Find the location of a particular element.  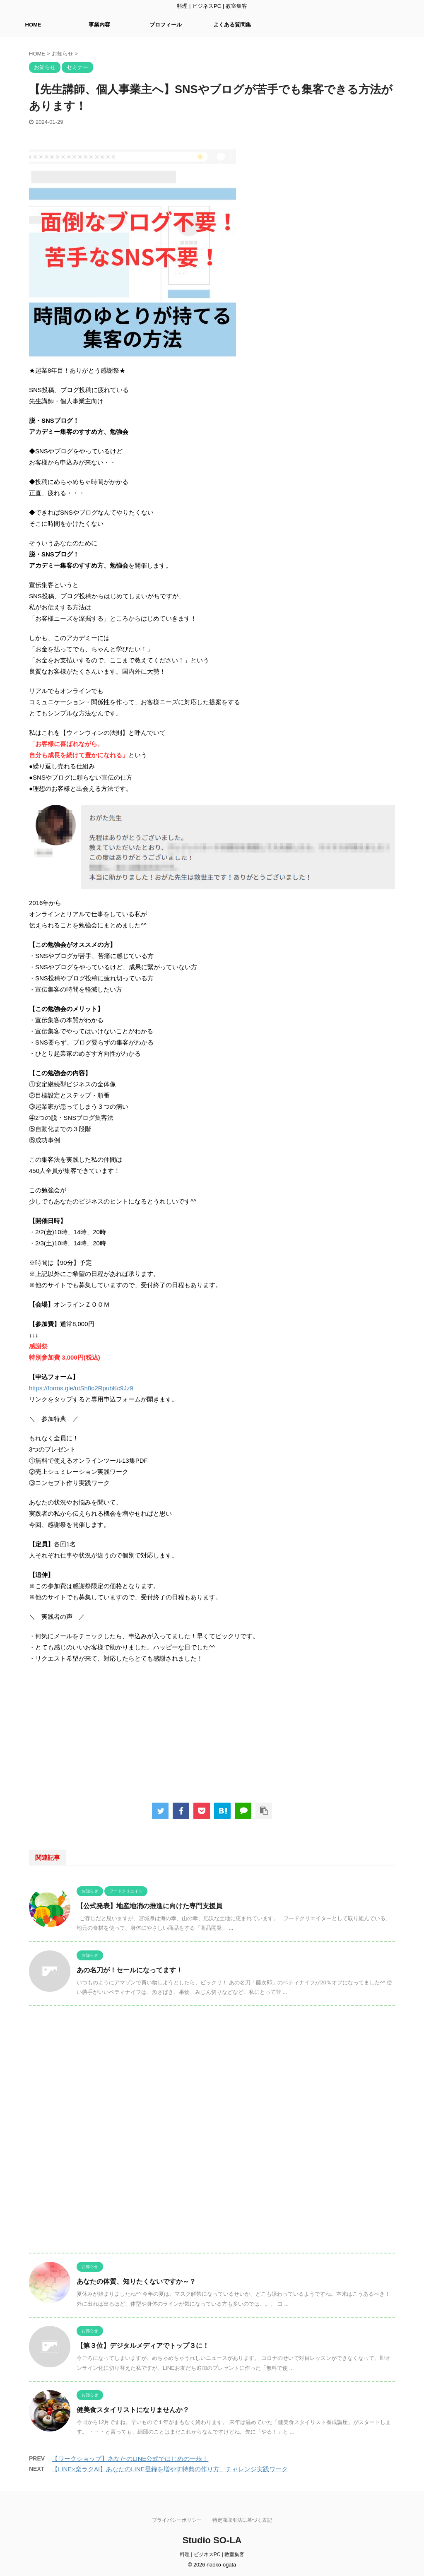

あなたの体質、知りたくないですか～？ is located at coordinates (136, 2281).